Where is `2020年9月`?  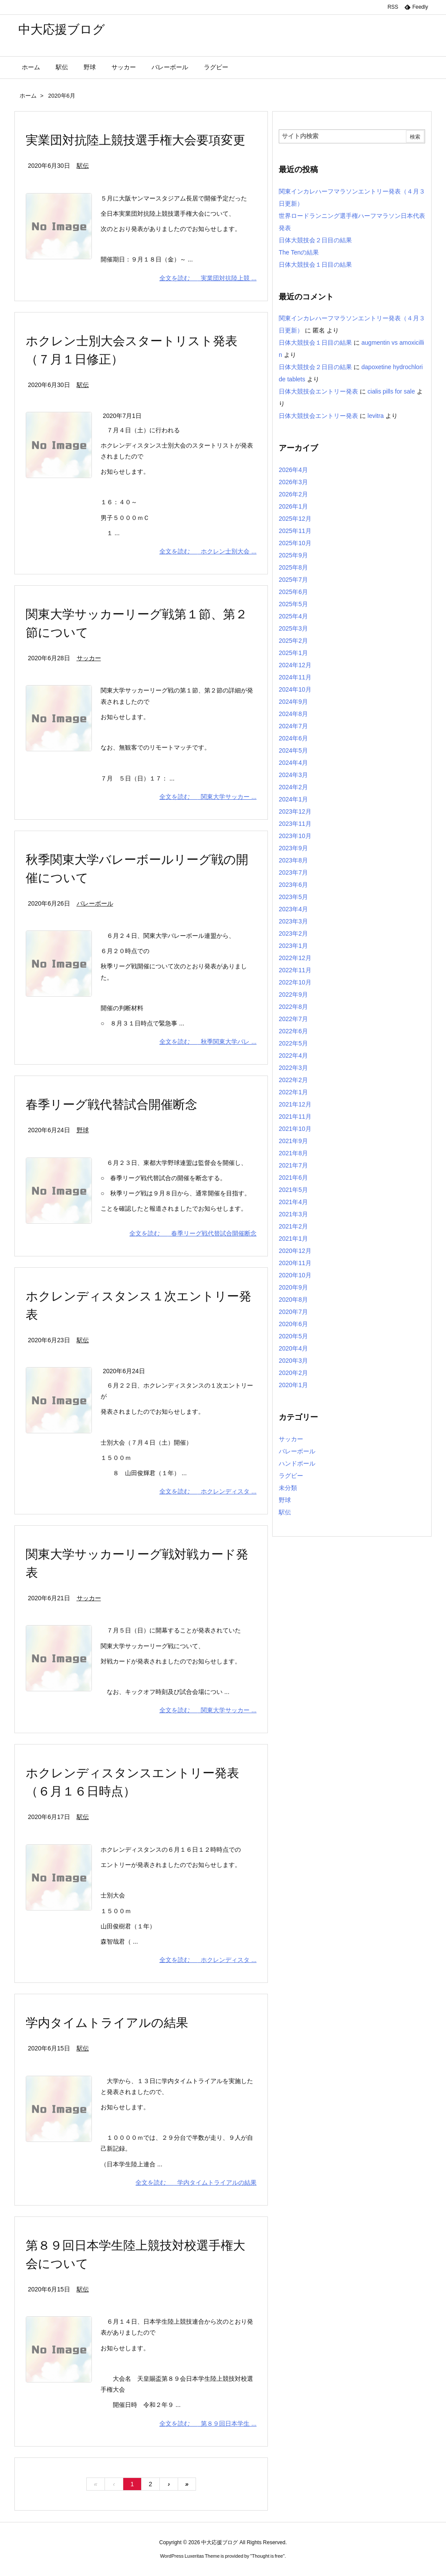 2020年9月 is located at coordinates (293, 1287).